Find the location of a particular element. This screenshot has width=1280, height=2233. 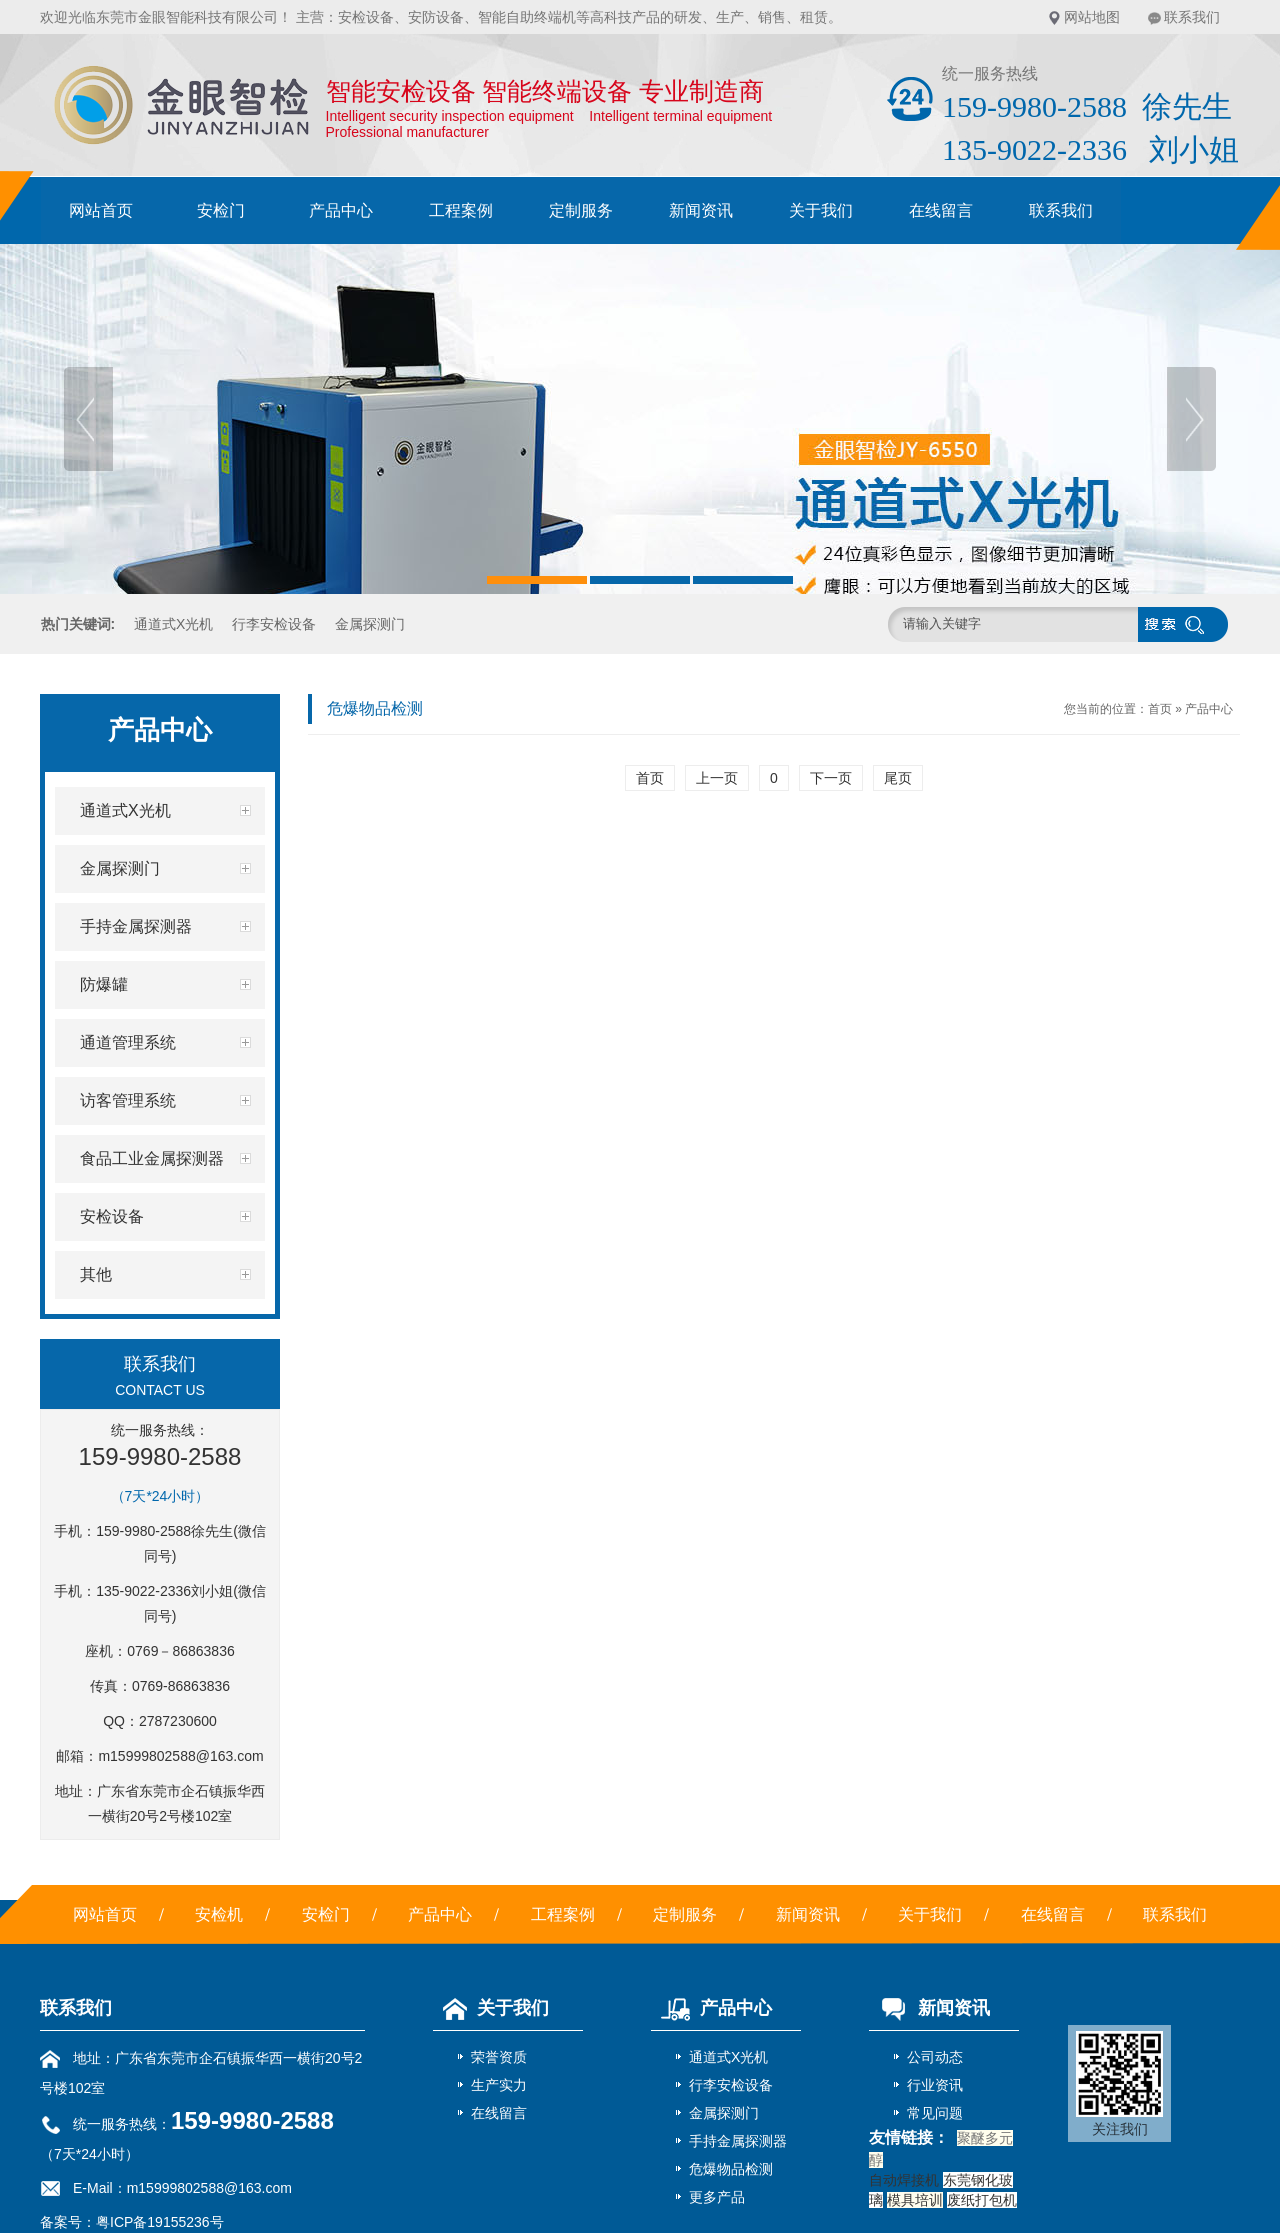

行李安检设备 is located at coordinates (274, 624).